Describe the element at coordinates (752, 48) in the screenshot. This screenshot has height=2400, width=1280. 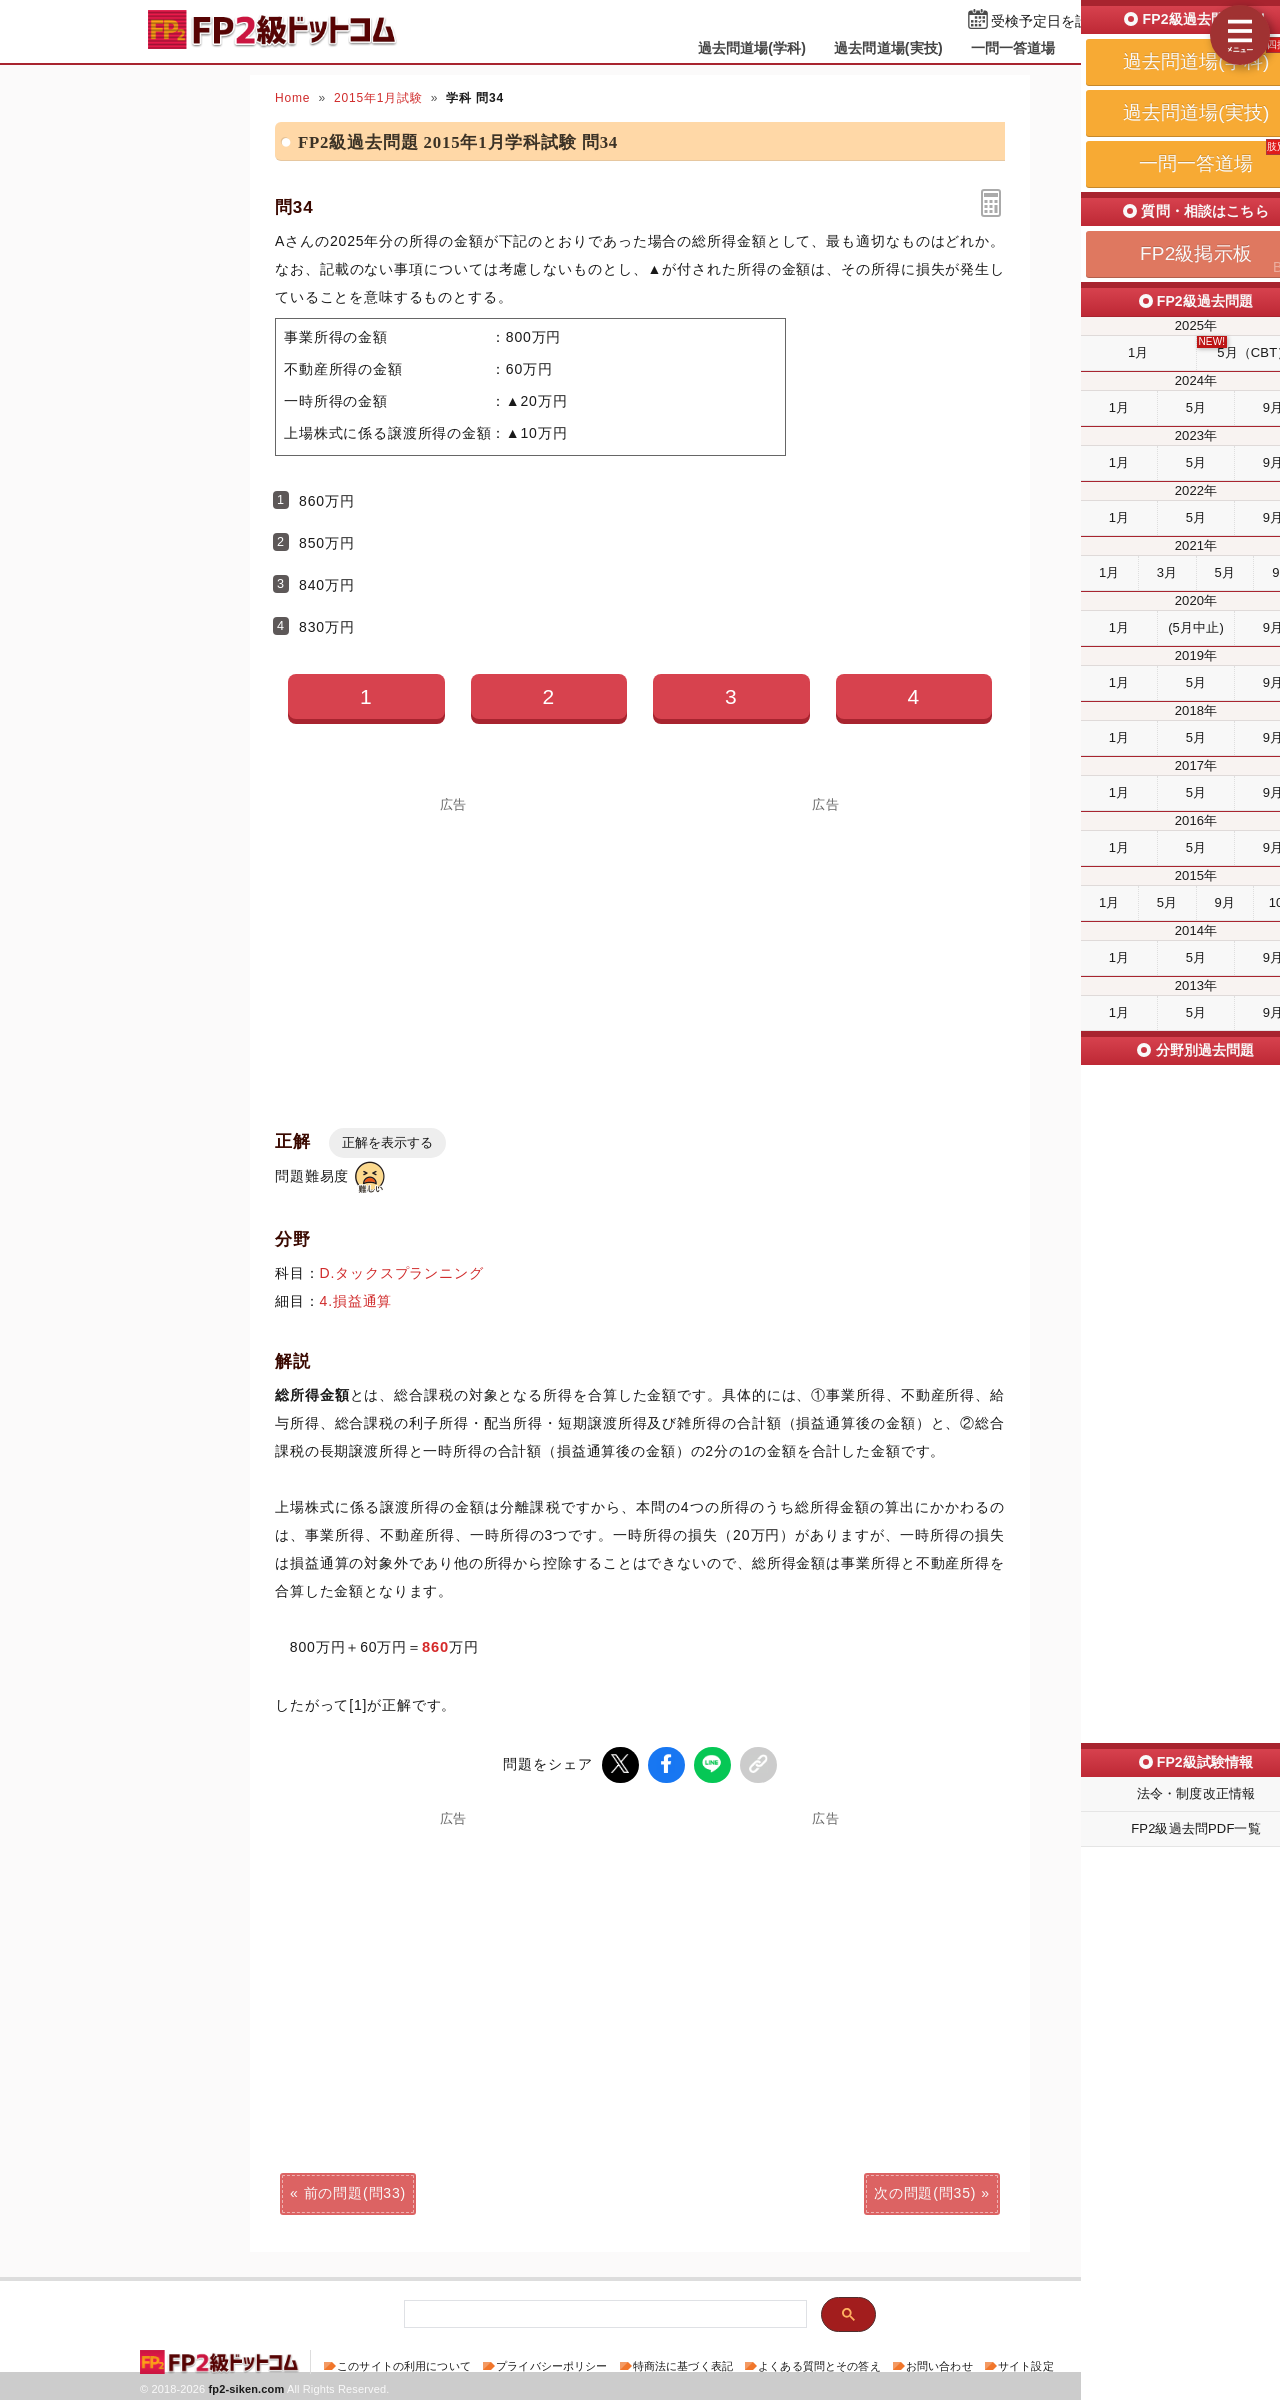
I see `過去問道場(学科)` at that location.